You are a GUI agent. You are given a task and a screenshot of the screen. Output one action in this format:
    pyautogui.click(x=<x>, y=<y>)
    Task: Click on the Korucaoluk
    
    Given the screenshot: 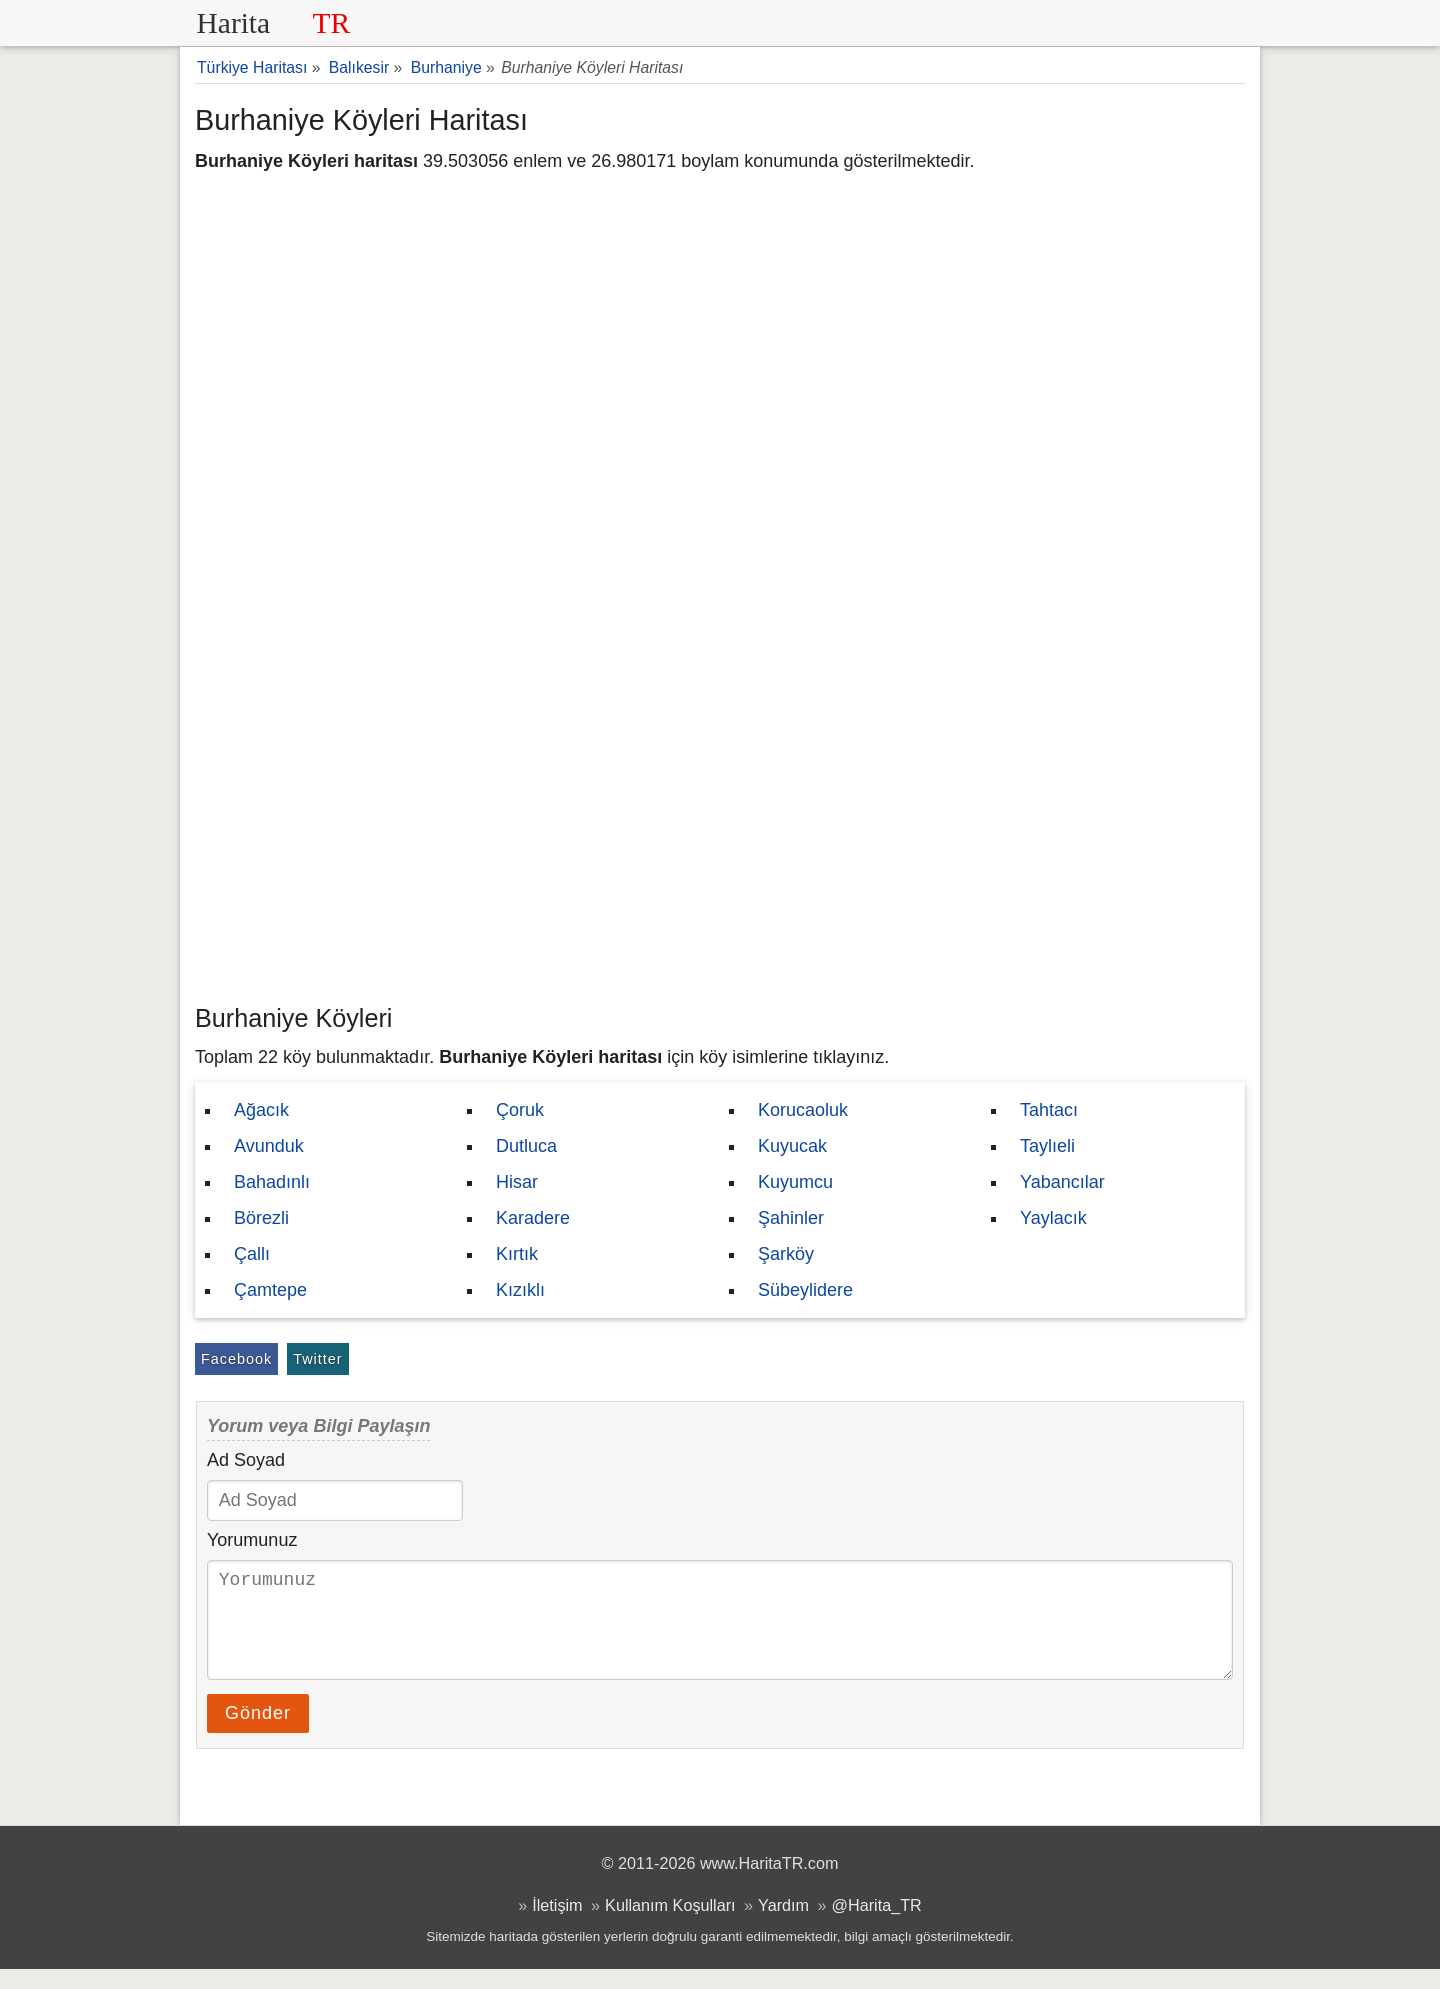 What is the action you would take?
    pyautogui.click(x=803, y=1110)
    